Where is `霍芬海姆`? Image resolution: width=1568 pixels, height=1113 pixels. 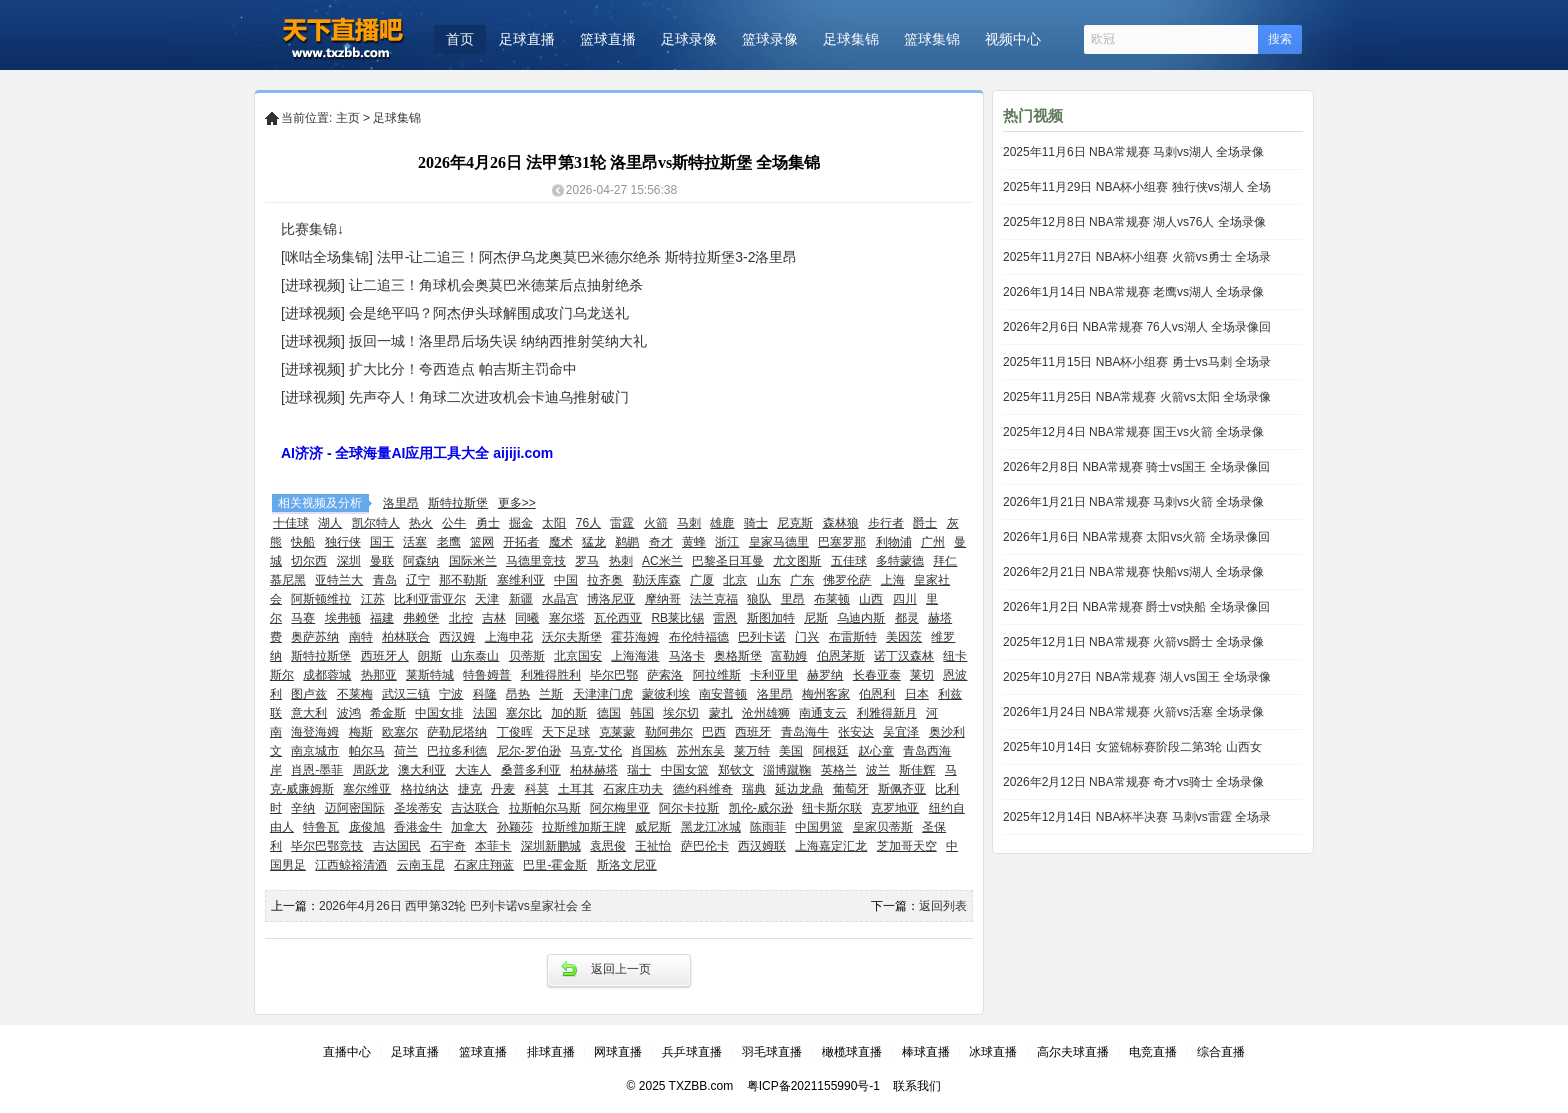 霍芬海姆 is located at coordinates (635, 637).